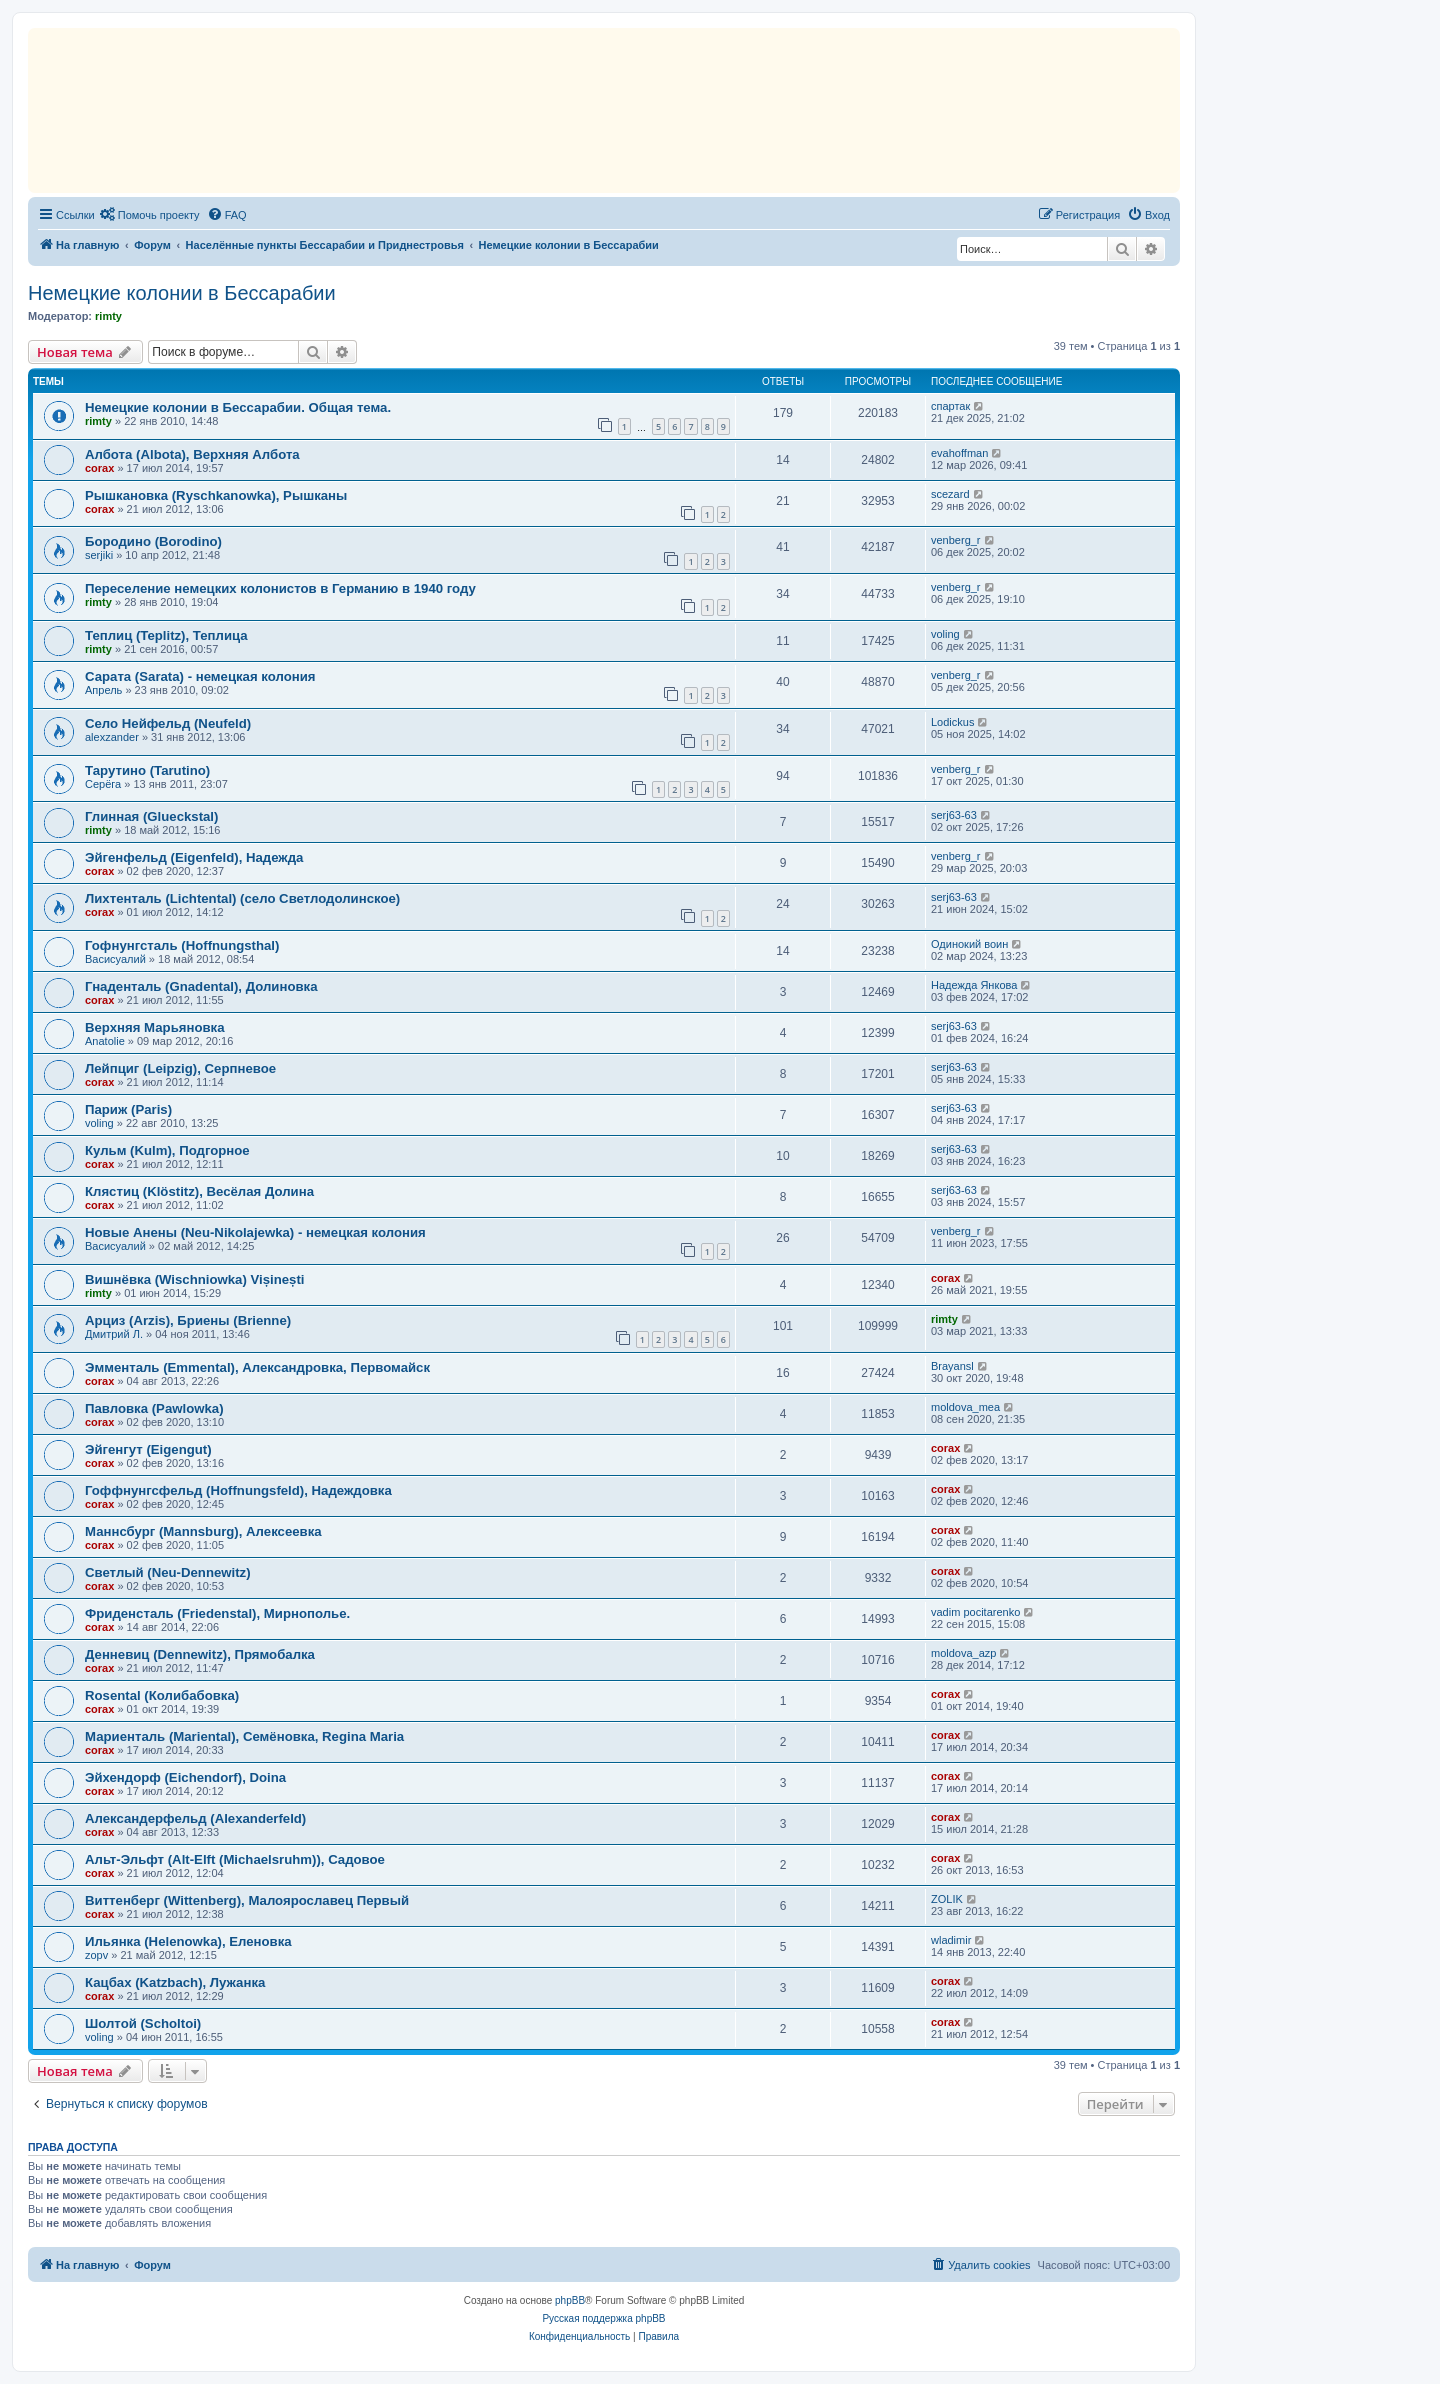 The image size is (1440, 2384). I want to click on Тарутино (Tarutino), so click(147, 770).